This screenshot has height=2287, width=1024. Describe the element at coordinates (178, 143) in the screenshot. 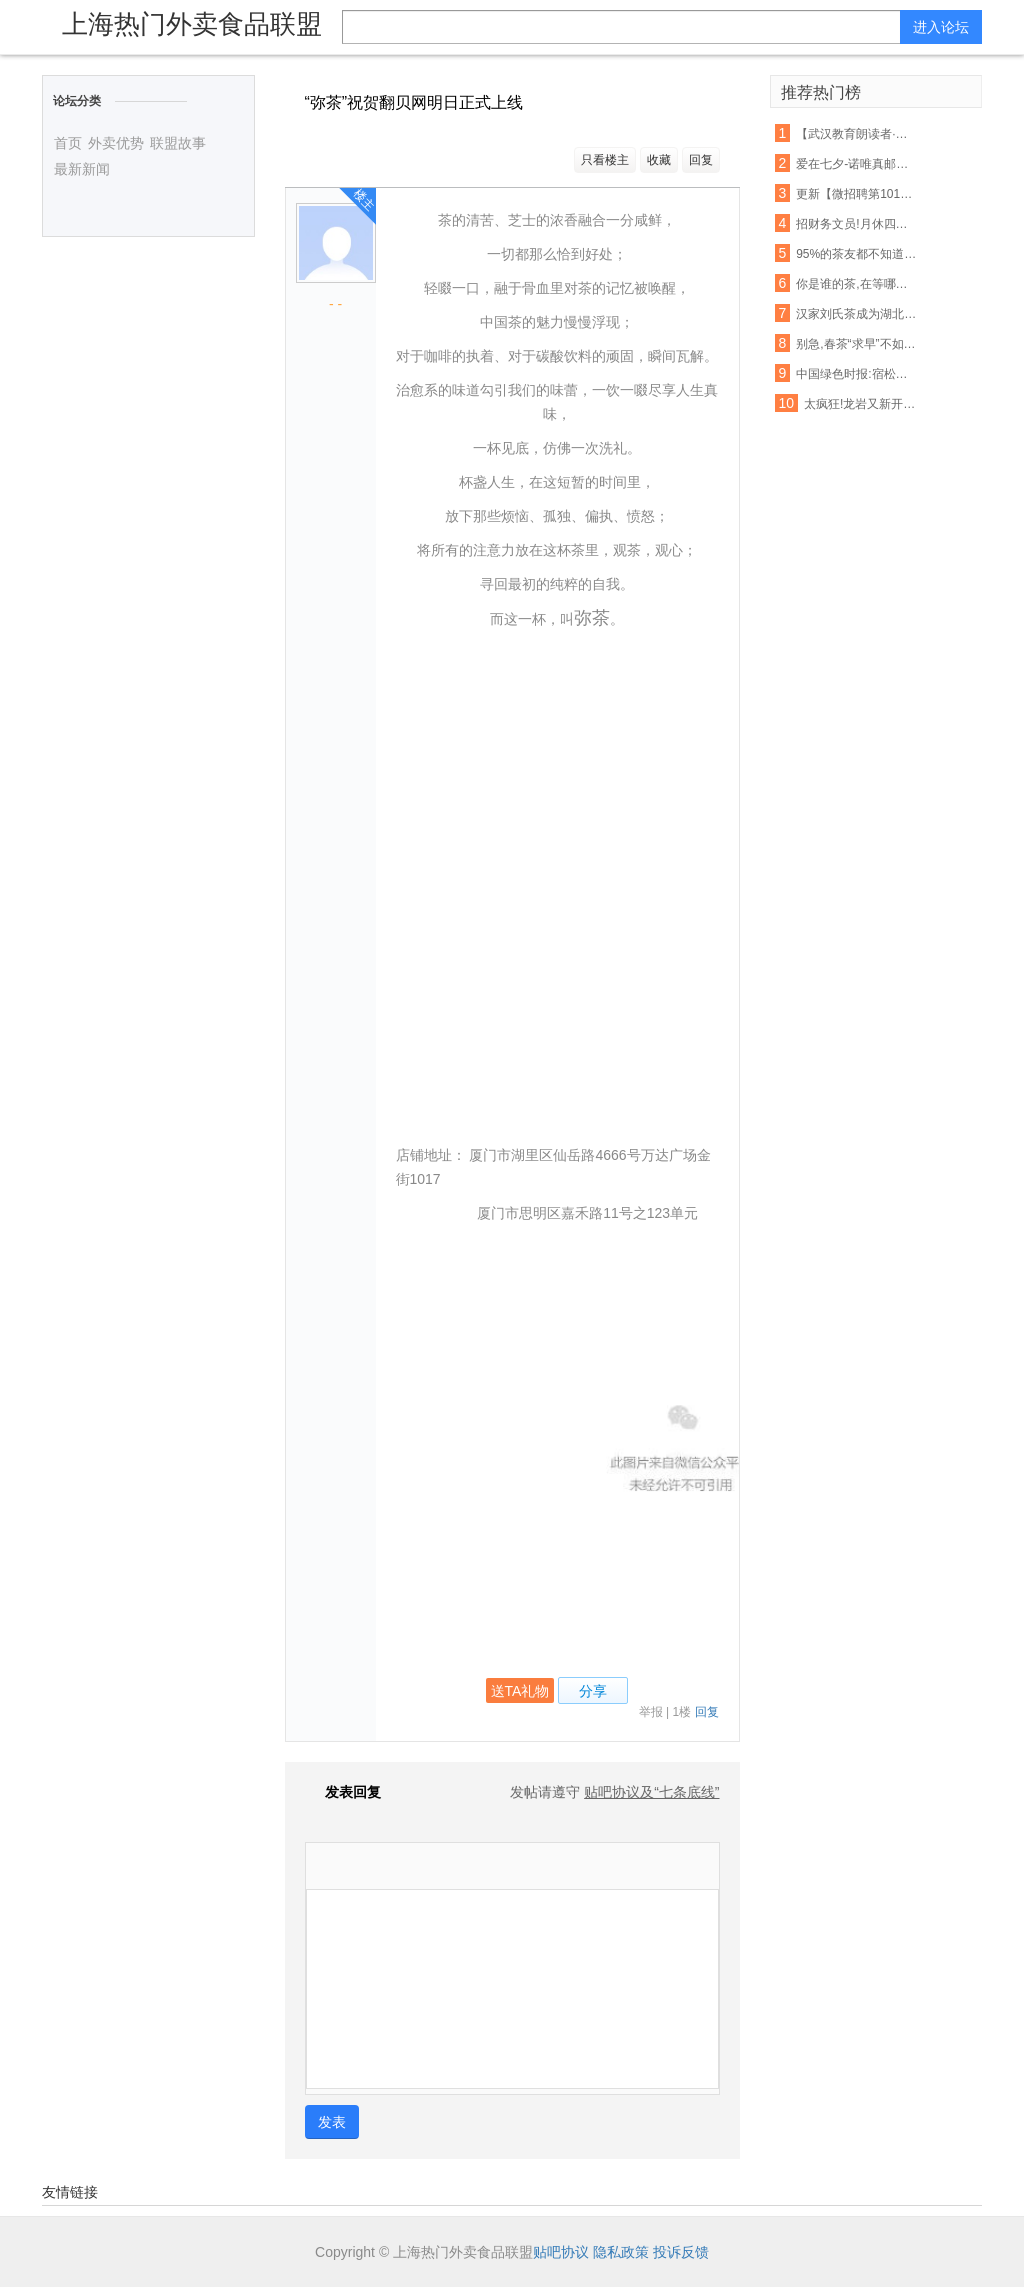

I see `联盟故事` at that location.